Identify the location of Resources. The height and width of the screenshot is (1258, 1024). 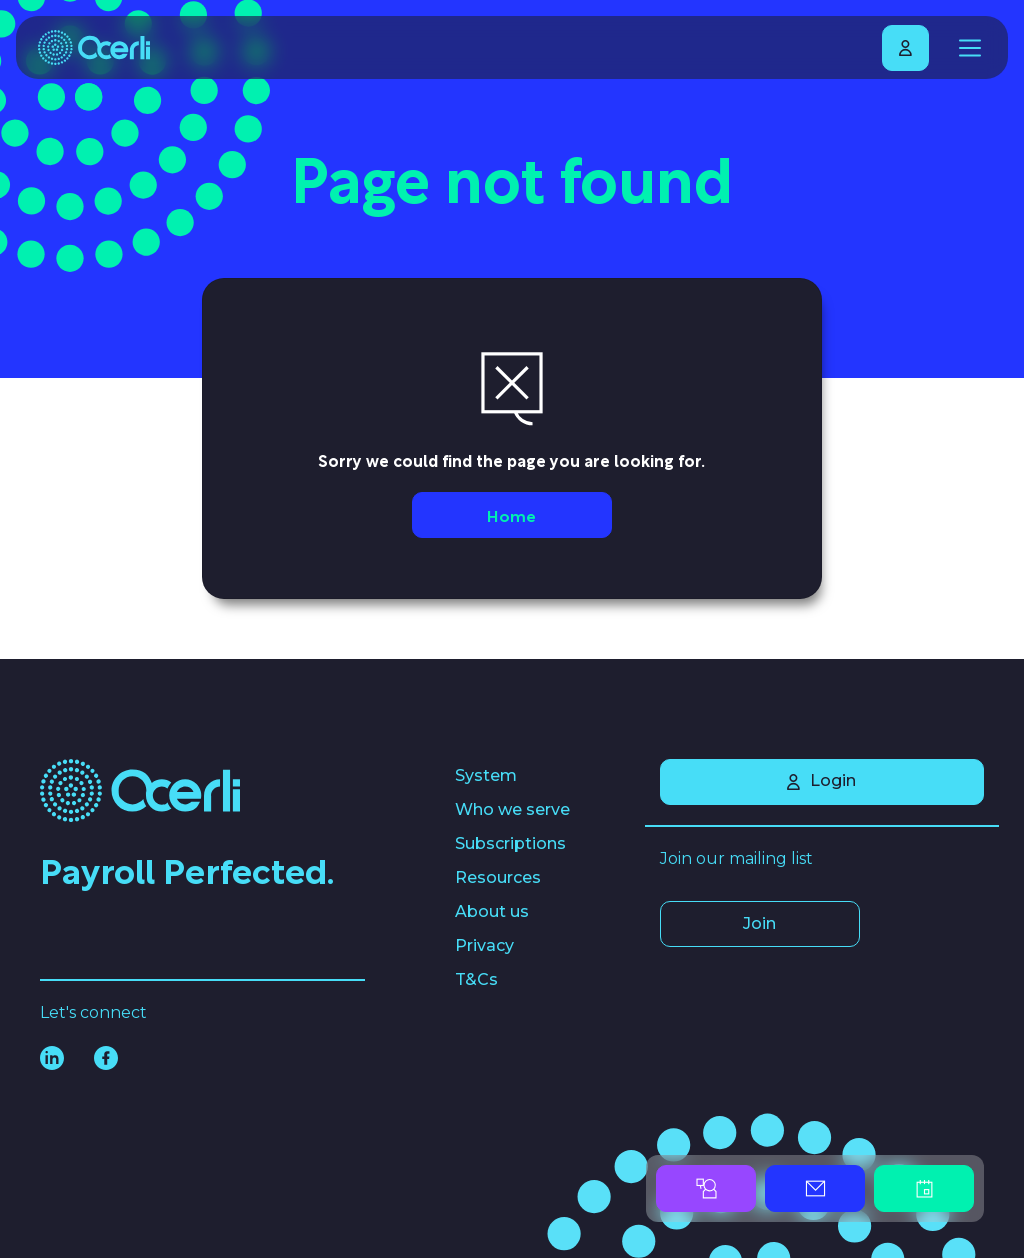
(498, 877).